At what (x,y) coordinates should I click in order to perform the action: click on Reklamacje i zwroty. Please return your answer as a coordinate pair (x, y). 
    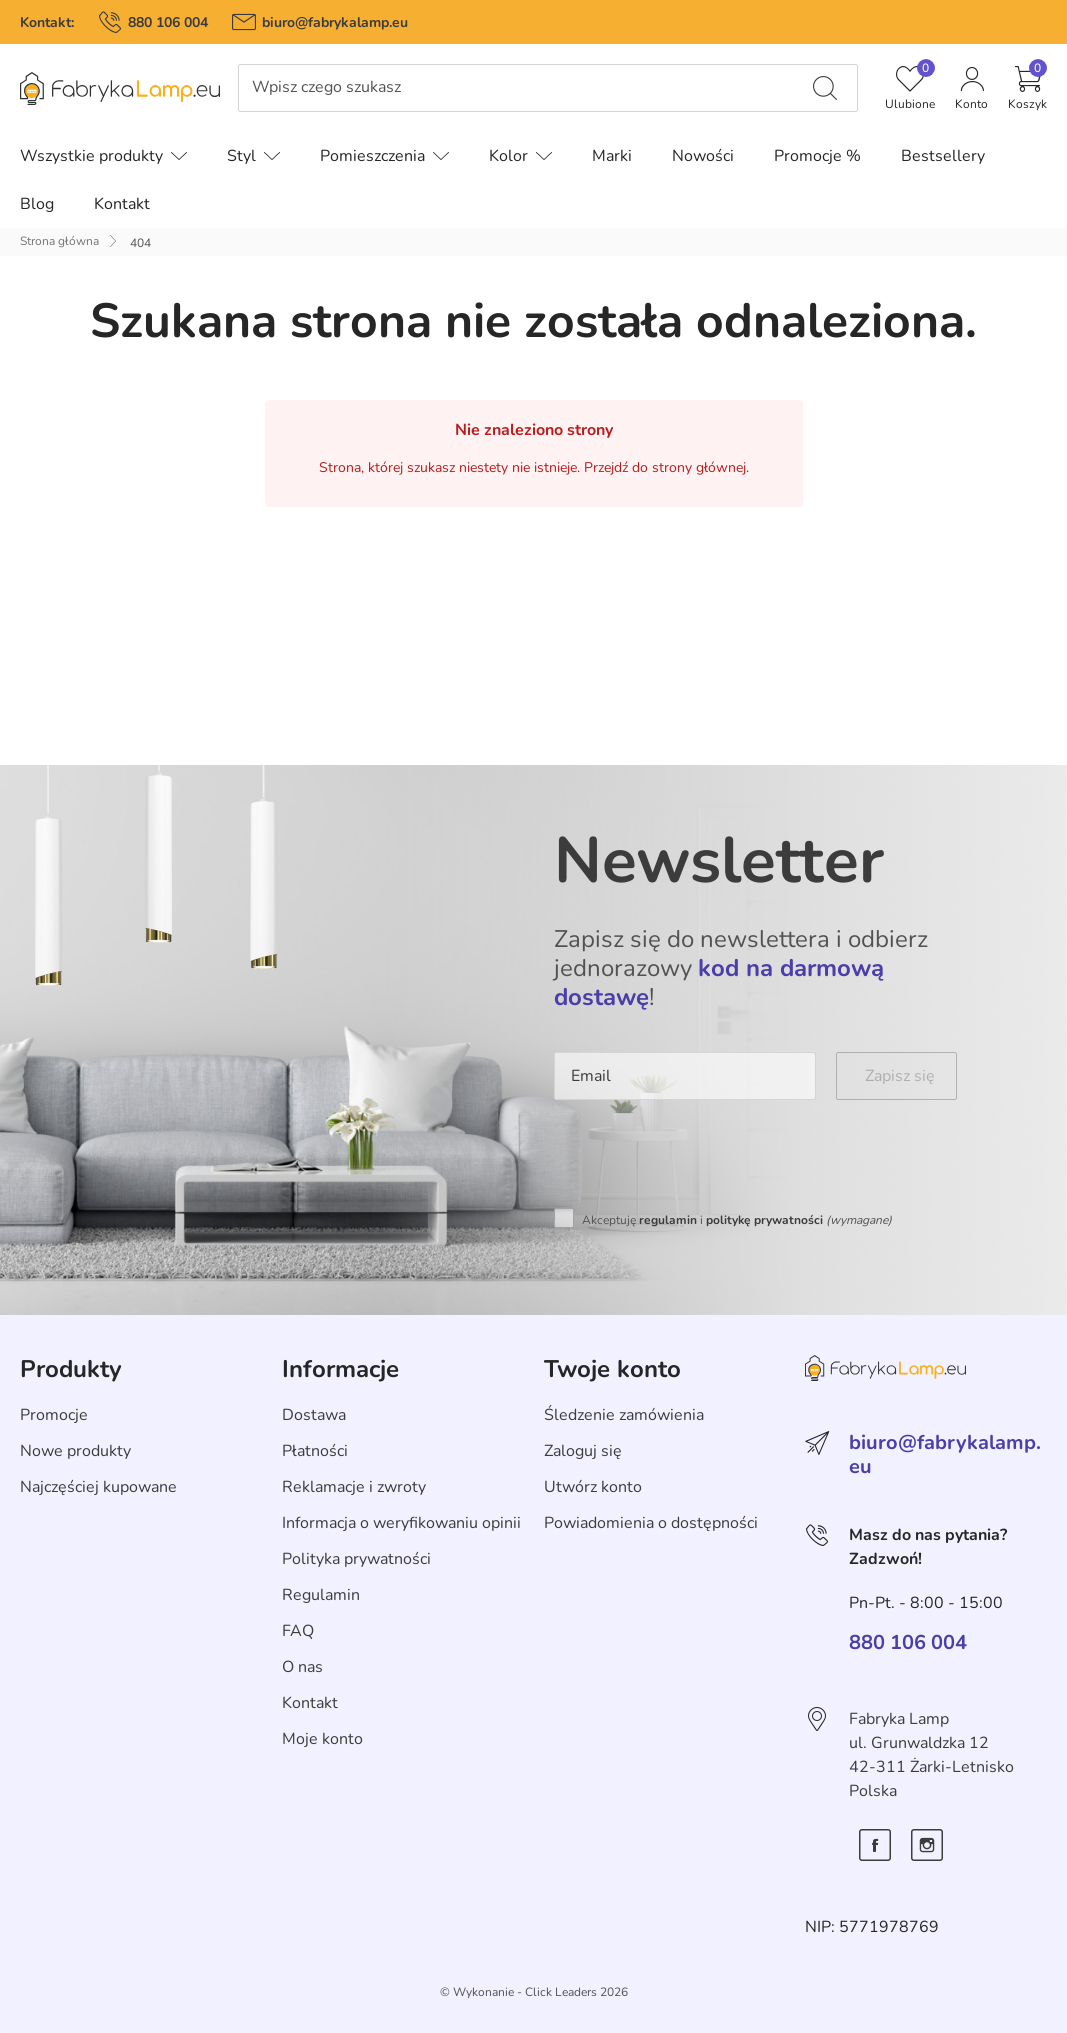
    Looking at the image, I should click on (354, 1487).